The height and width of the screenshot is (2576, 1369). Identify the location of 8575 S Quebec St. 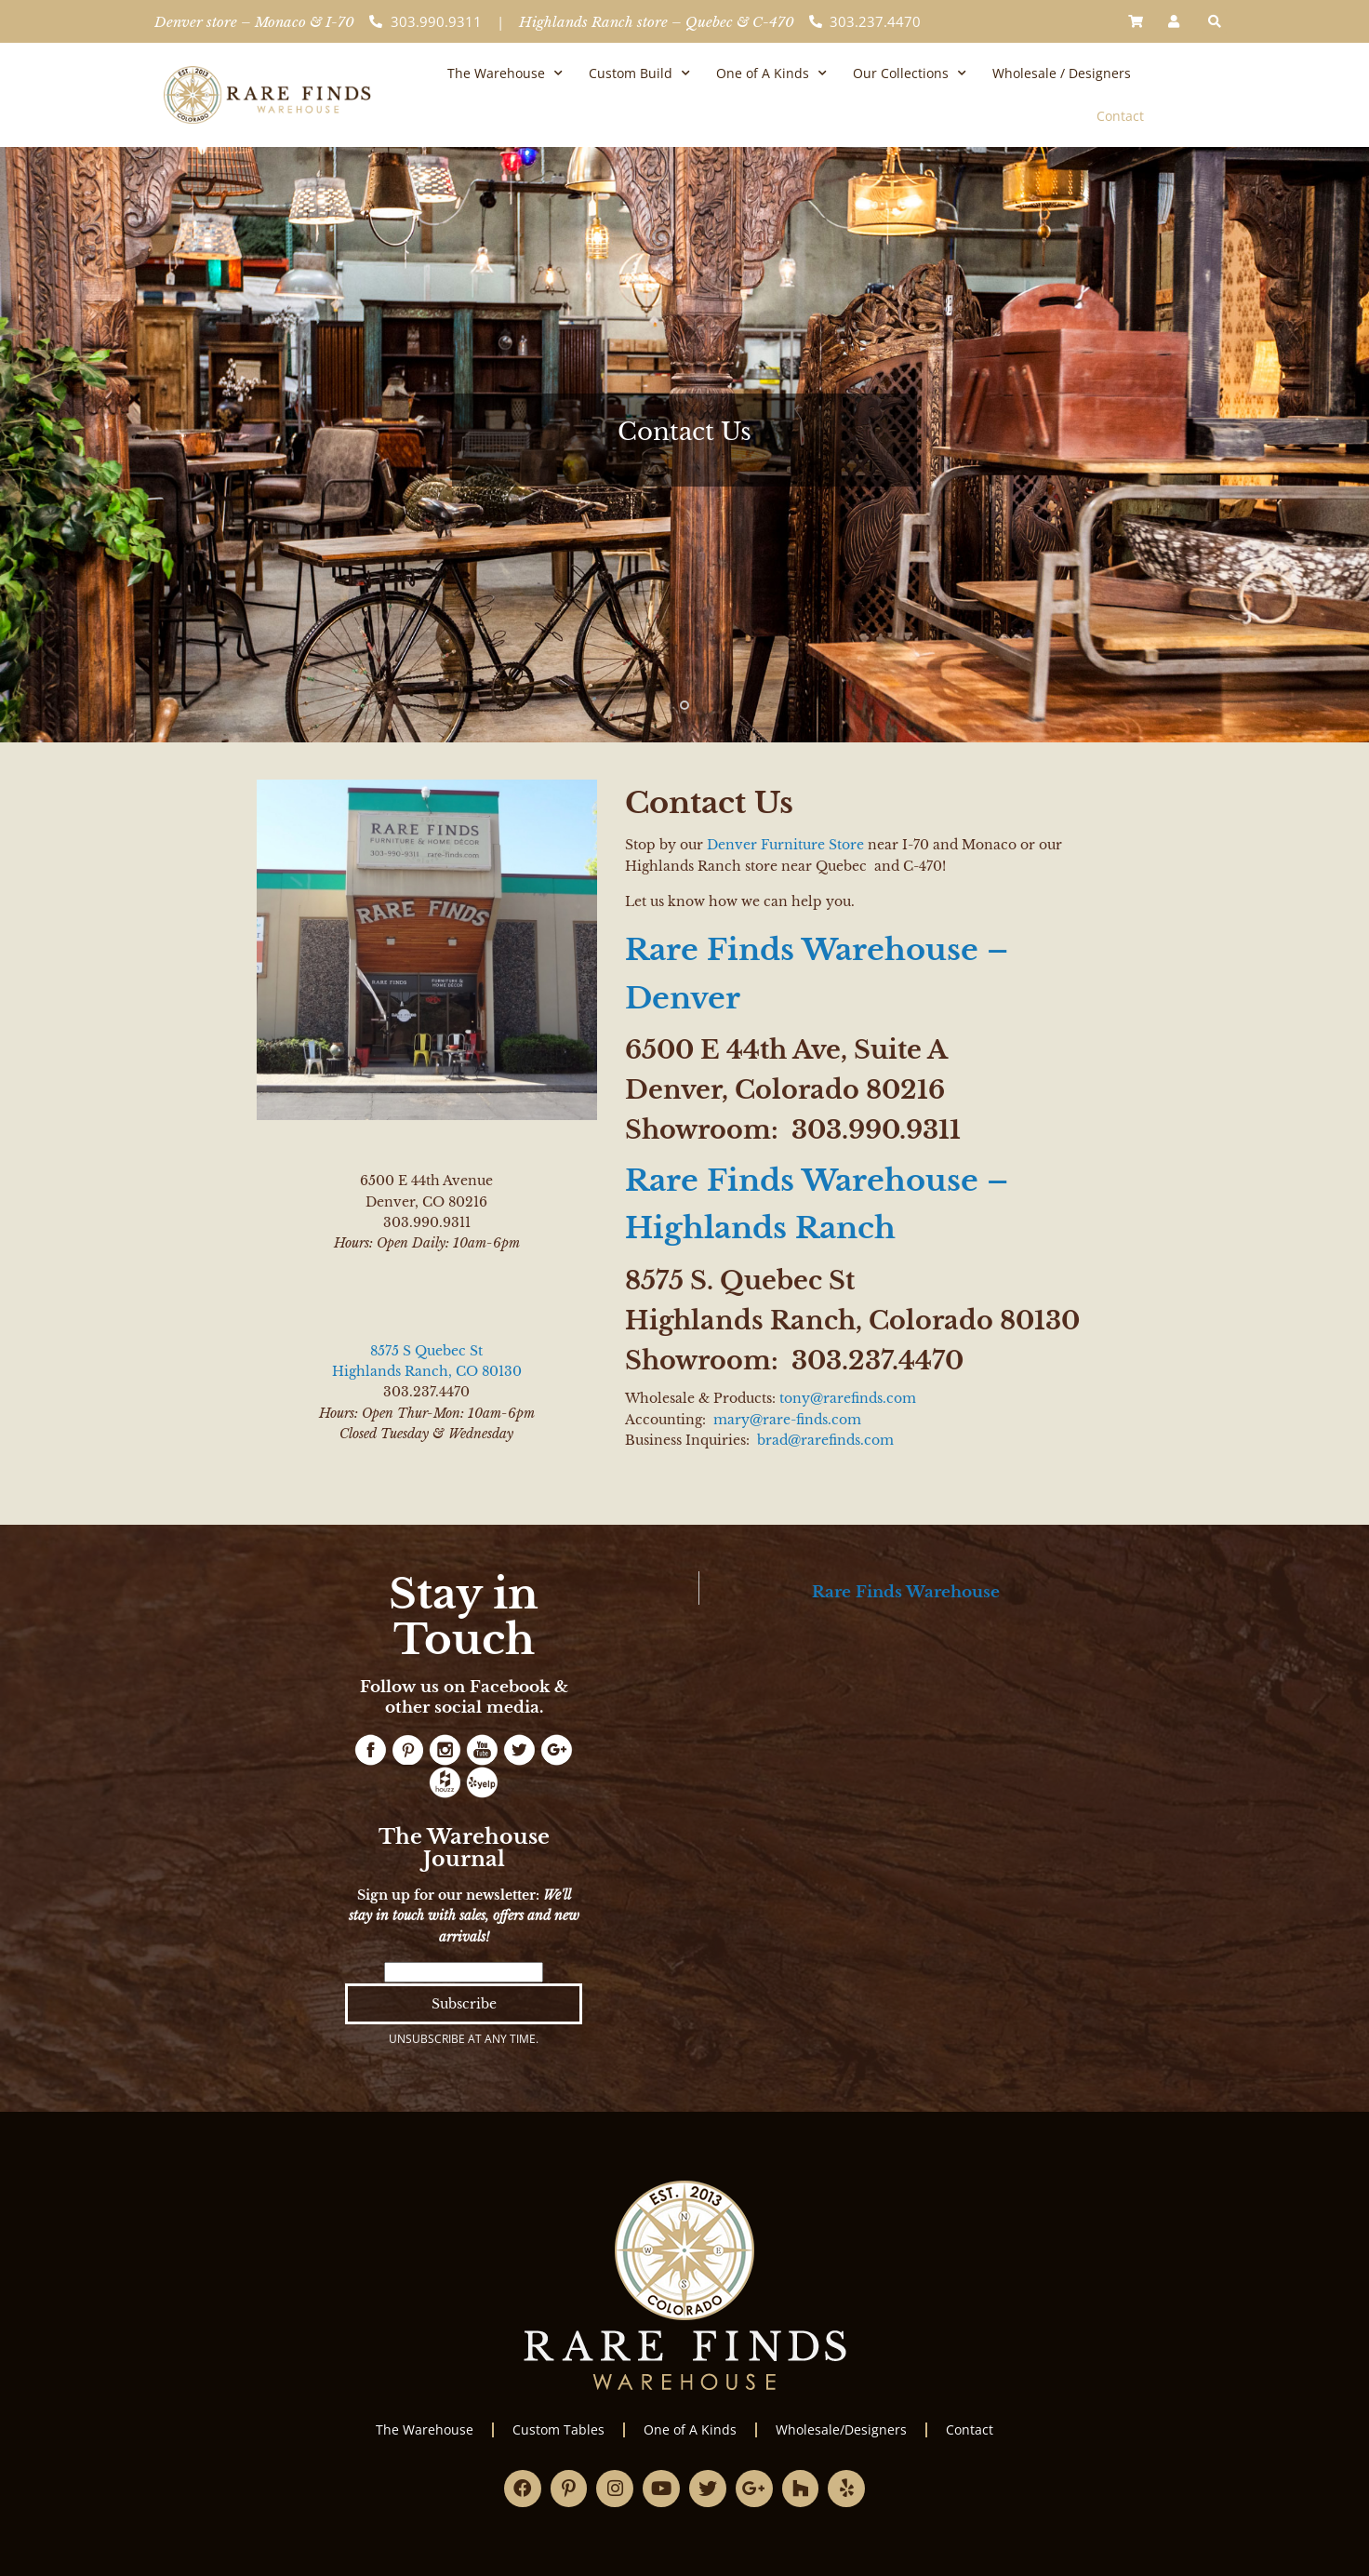
(426, 1350).